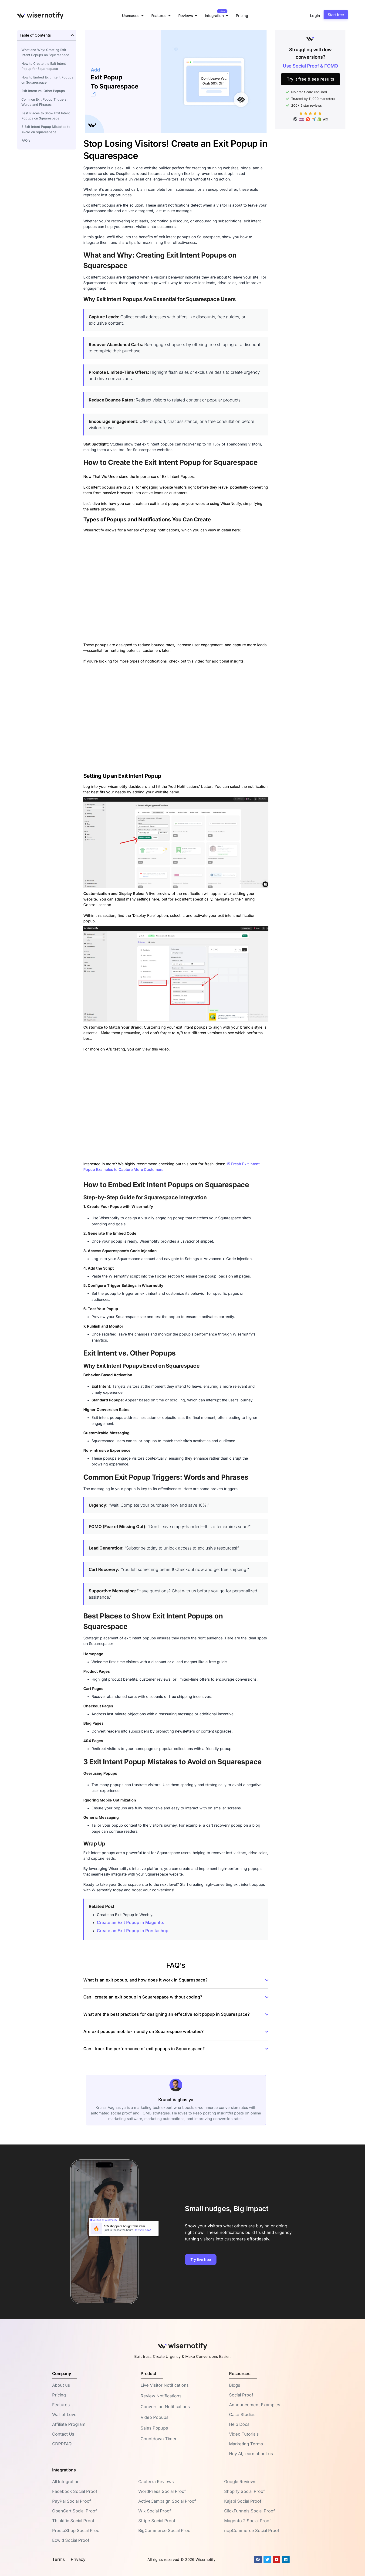  I want to click on OpenCart Social Proof, so click(74, 2510).